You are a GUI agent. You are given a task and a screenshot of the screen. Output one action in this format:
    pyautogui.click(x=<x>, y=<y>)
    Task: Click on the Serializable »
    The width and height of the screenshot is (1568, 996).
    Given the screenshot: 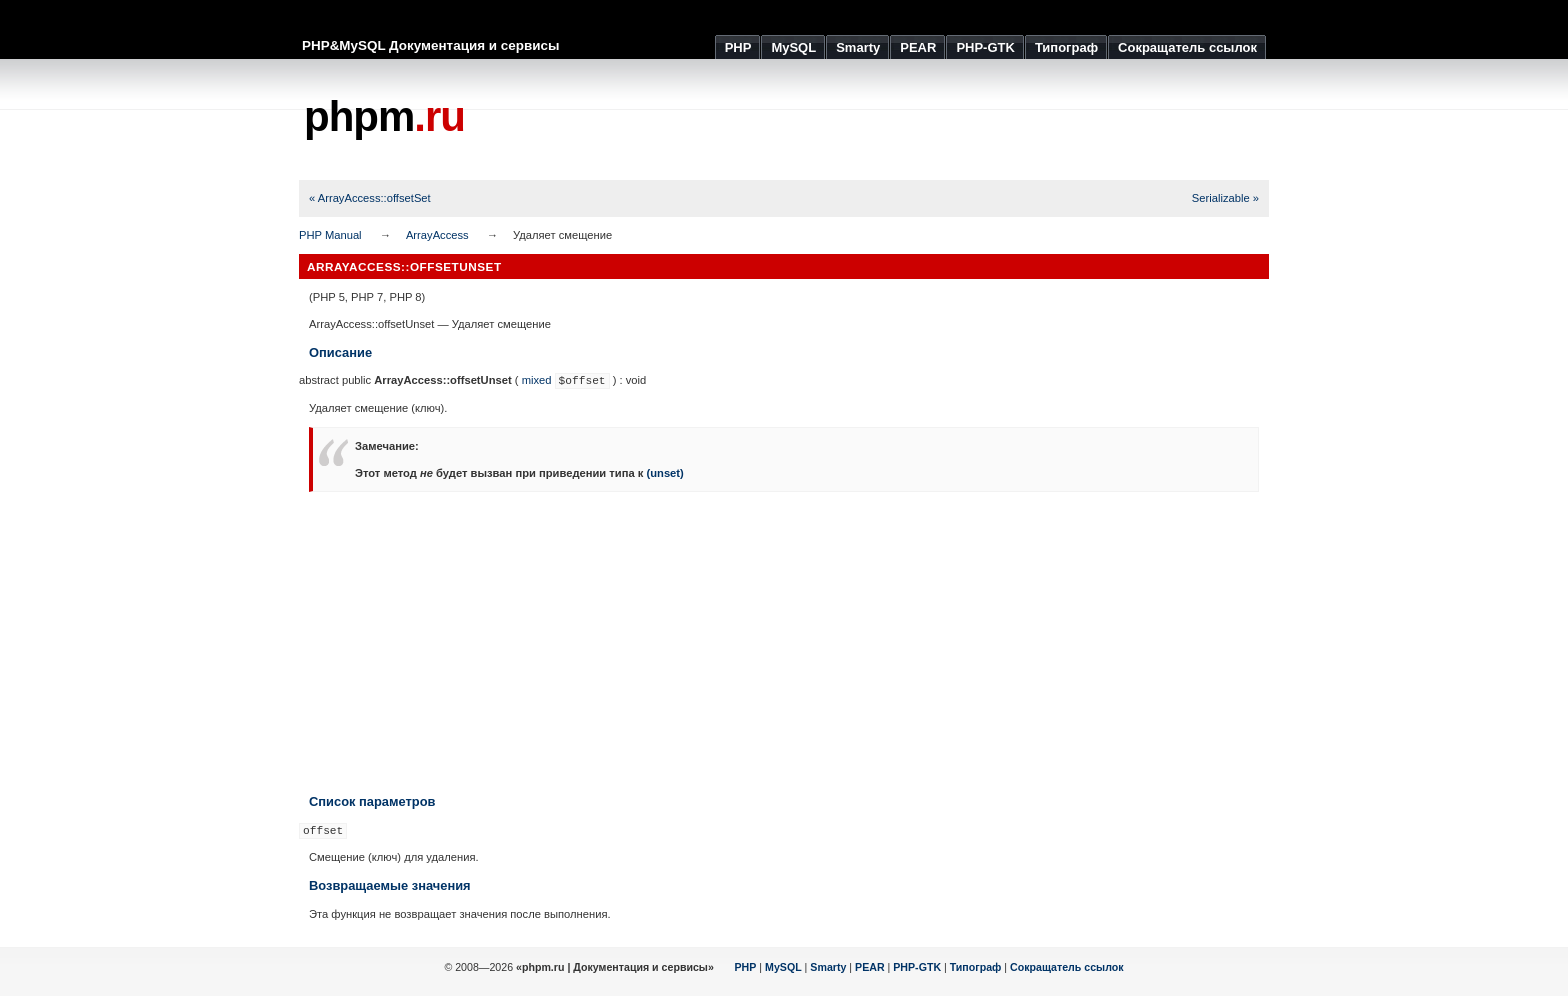 What is the action you would take?
    pyautogui.click(x=1225, y=198)
    